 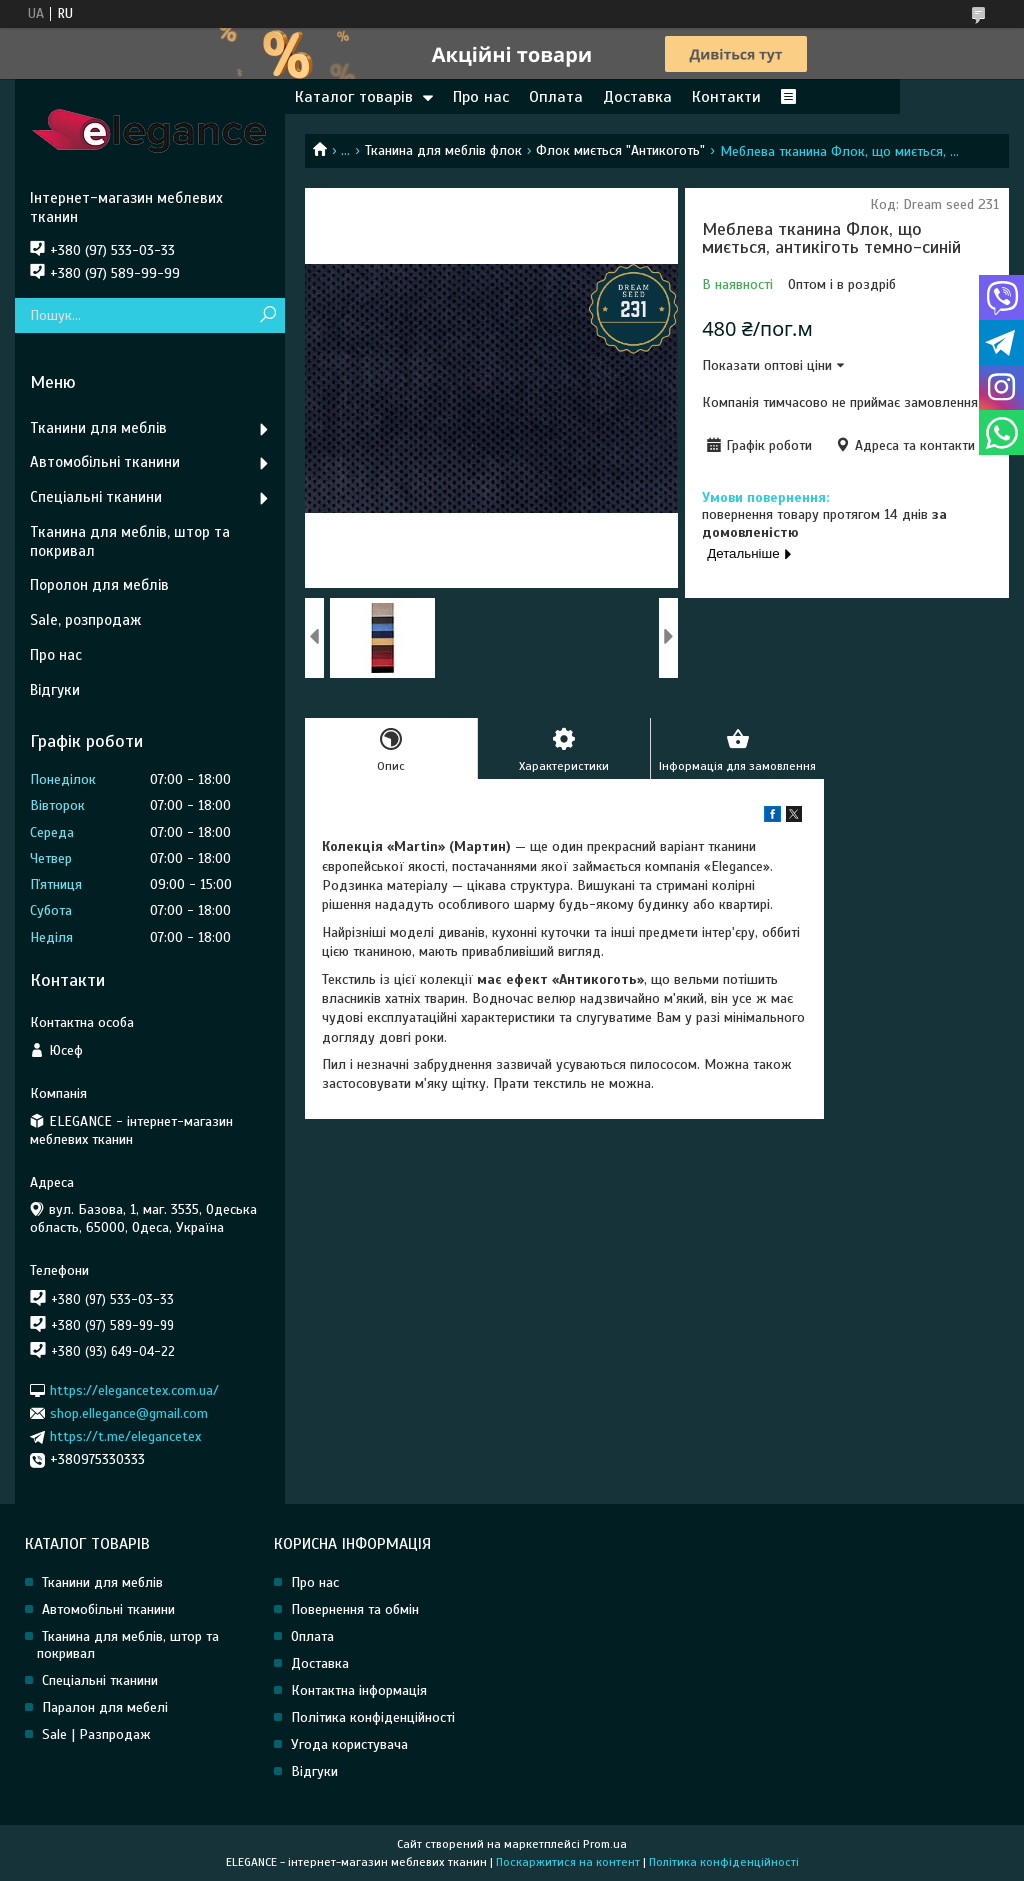 What do you see at coordinates (556, 97) in the screenshot?
I see `Оплата` at bounding box center [556, 97].